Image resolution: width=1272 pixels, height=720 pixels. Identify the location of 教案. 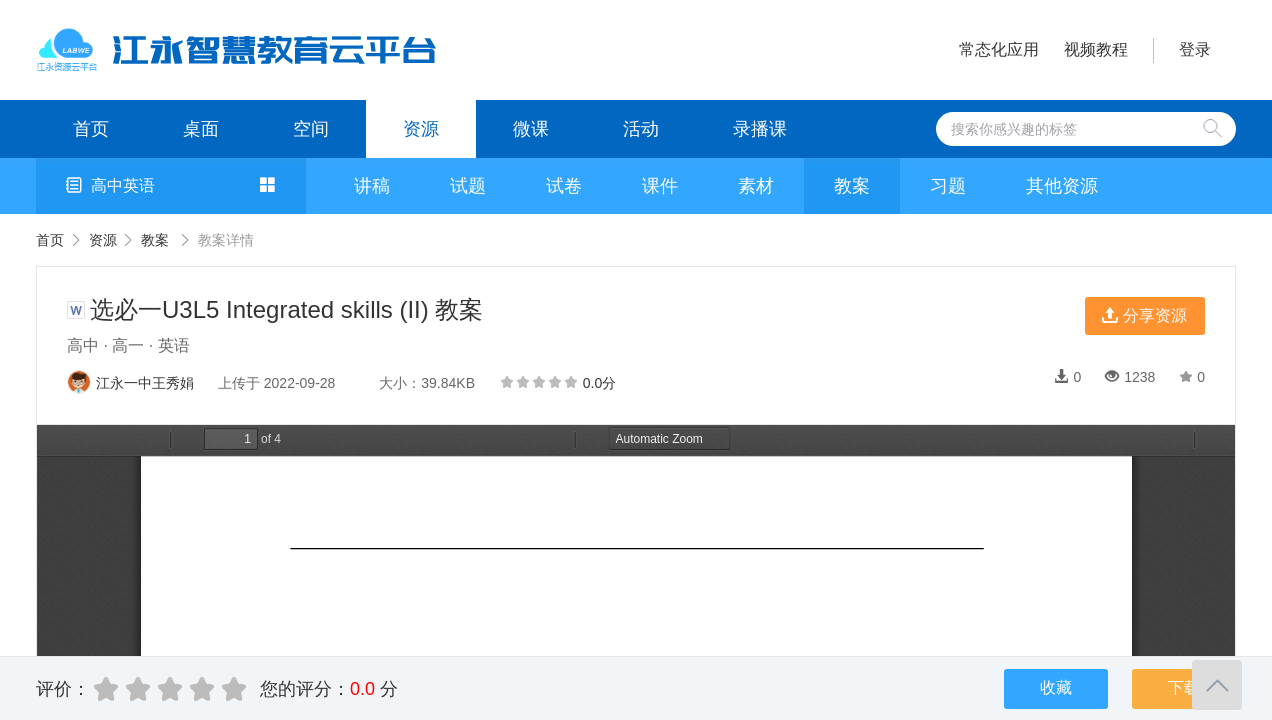
(852, 186).